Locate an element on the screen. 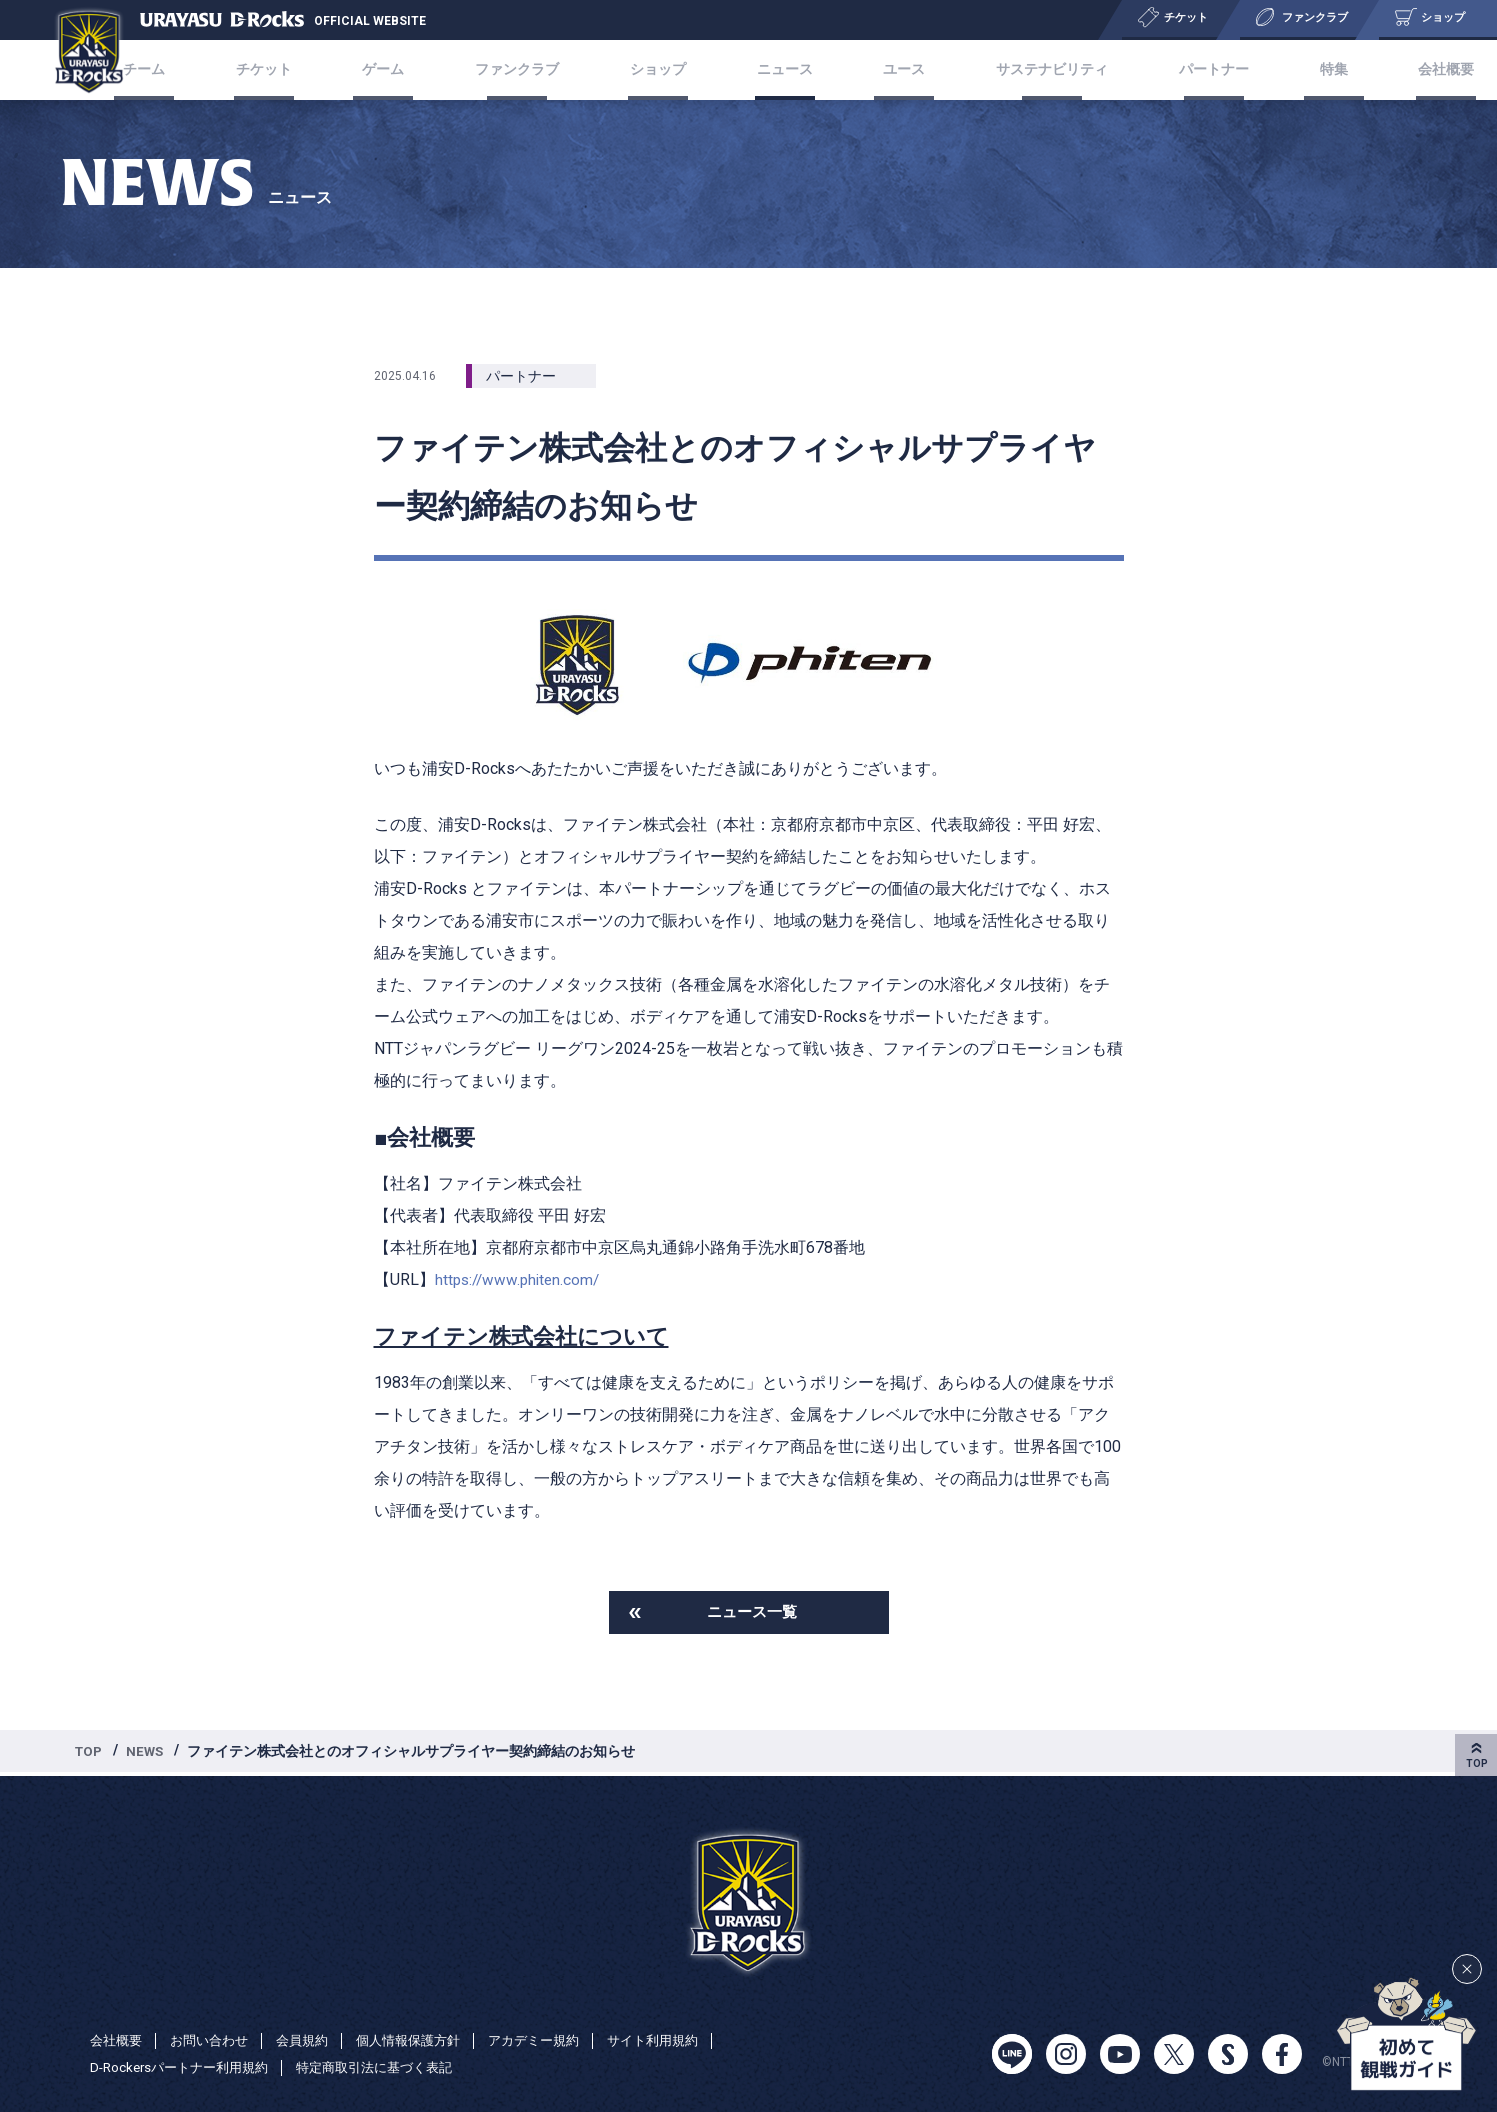 The image size is (1497, 2112). ショップ is located at coordinates (666, 69).